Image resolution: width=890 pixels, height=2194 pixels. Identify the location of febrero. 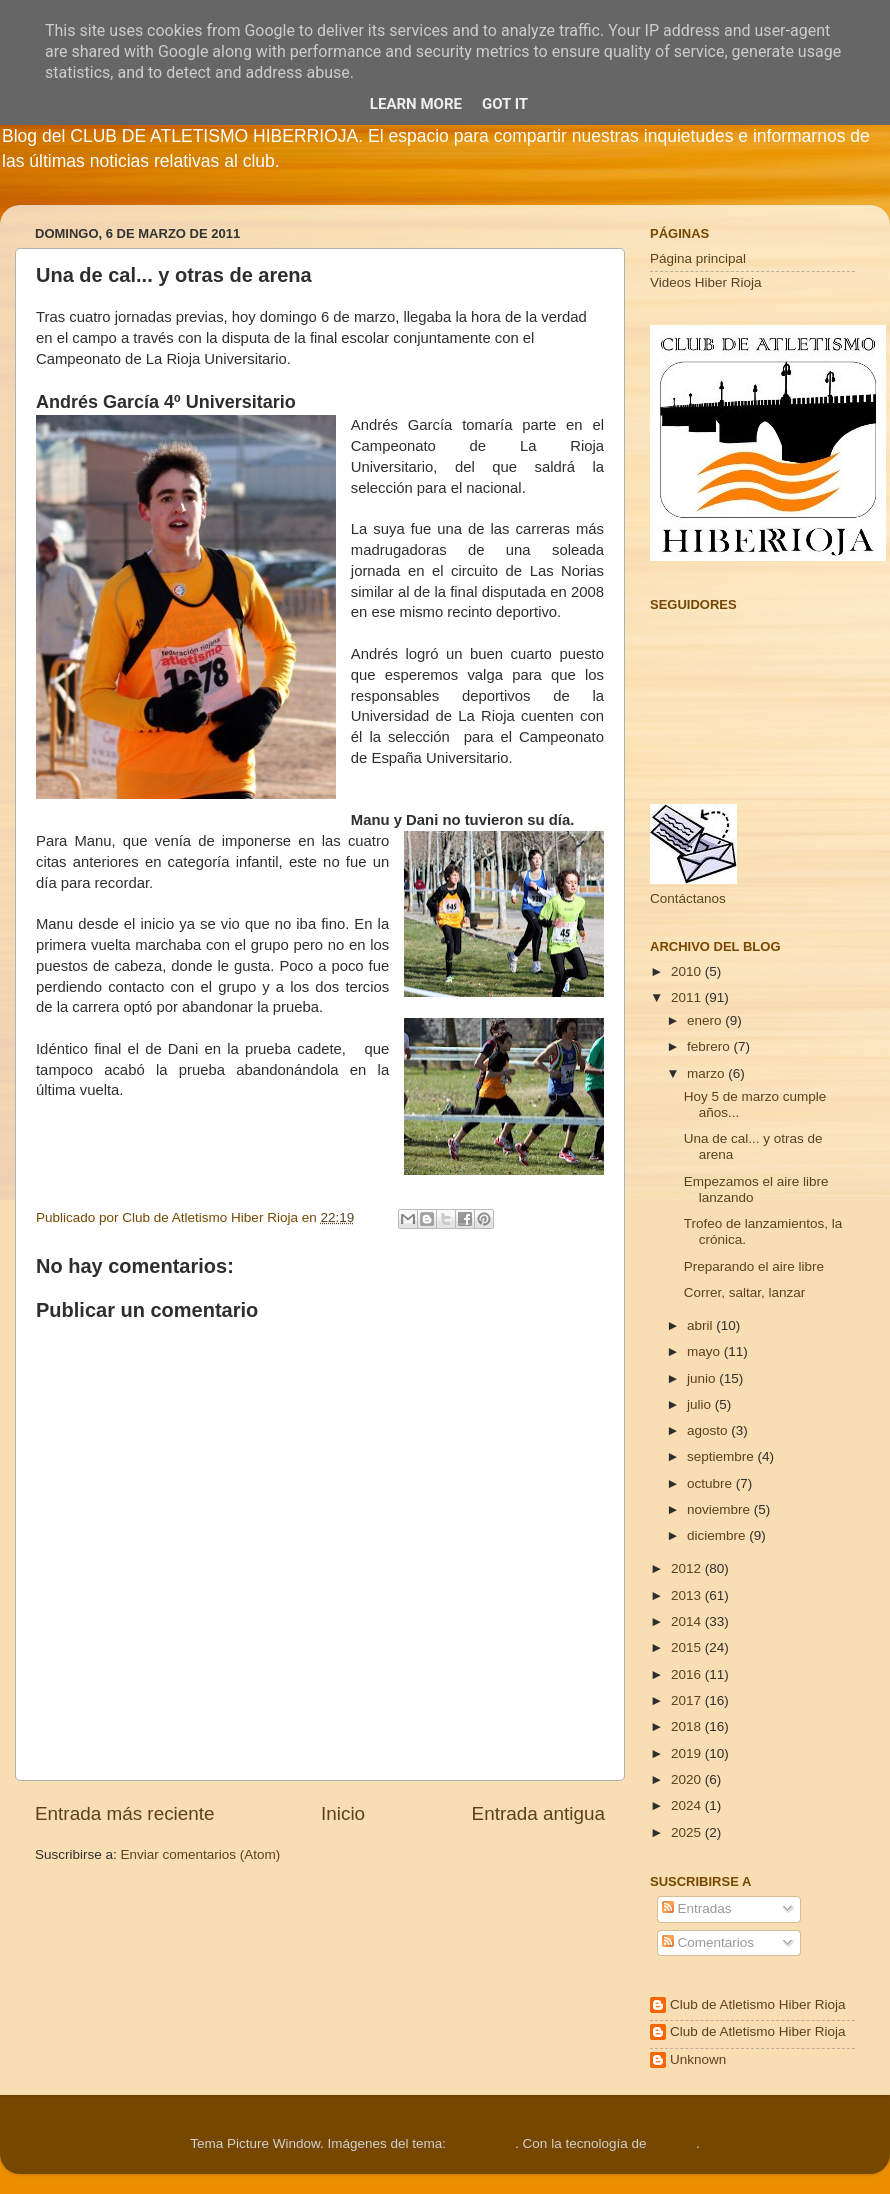
(710, 1046).